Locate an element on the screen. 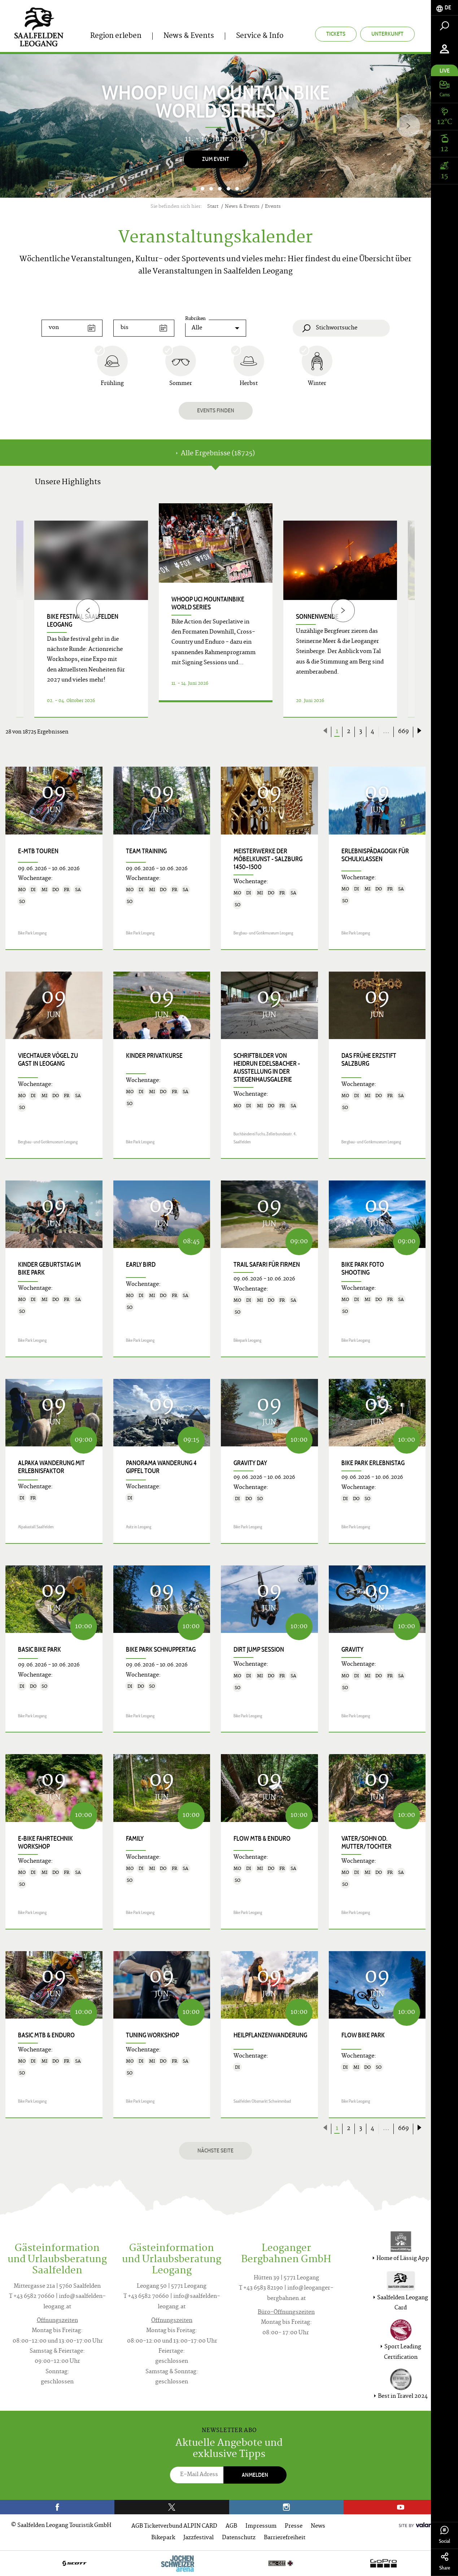  Basic MTB & Enduro is located at coordinates (46, 2035).